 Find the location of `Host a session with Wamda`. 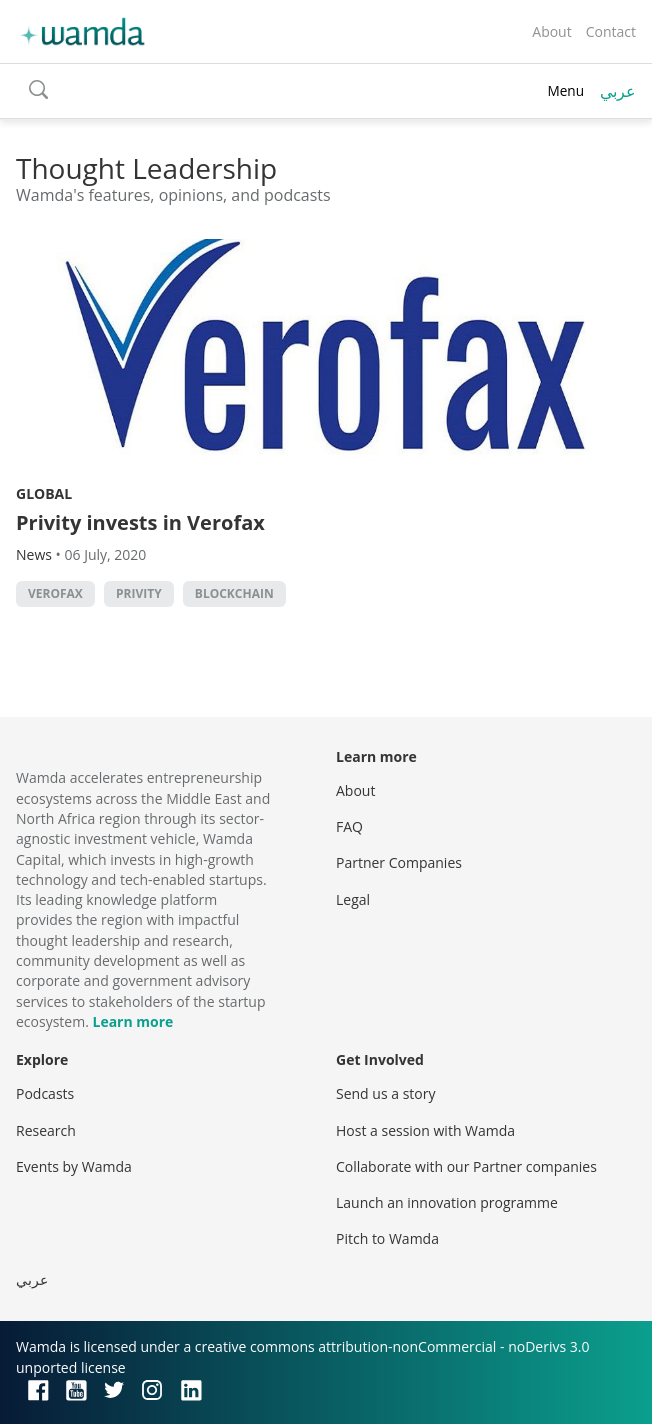

Host a session with Wamda is located at coordinates (425, 1130).